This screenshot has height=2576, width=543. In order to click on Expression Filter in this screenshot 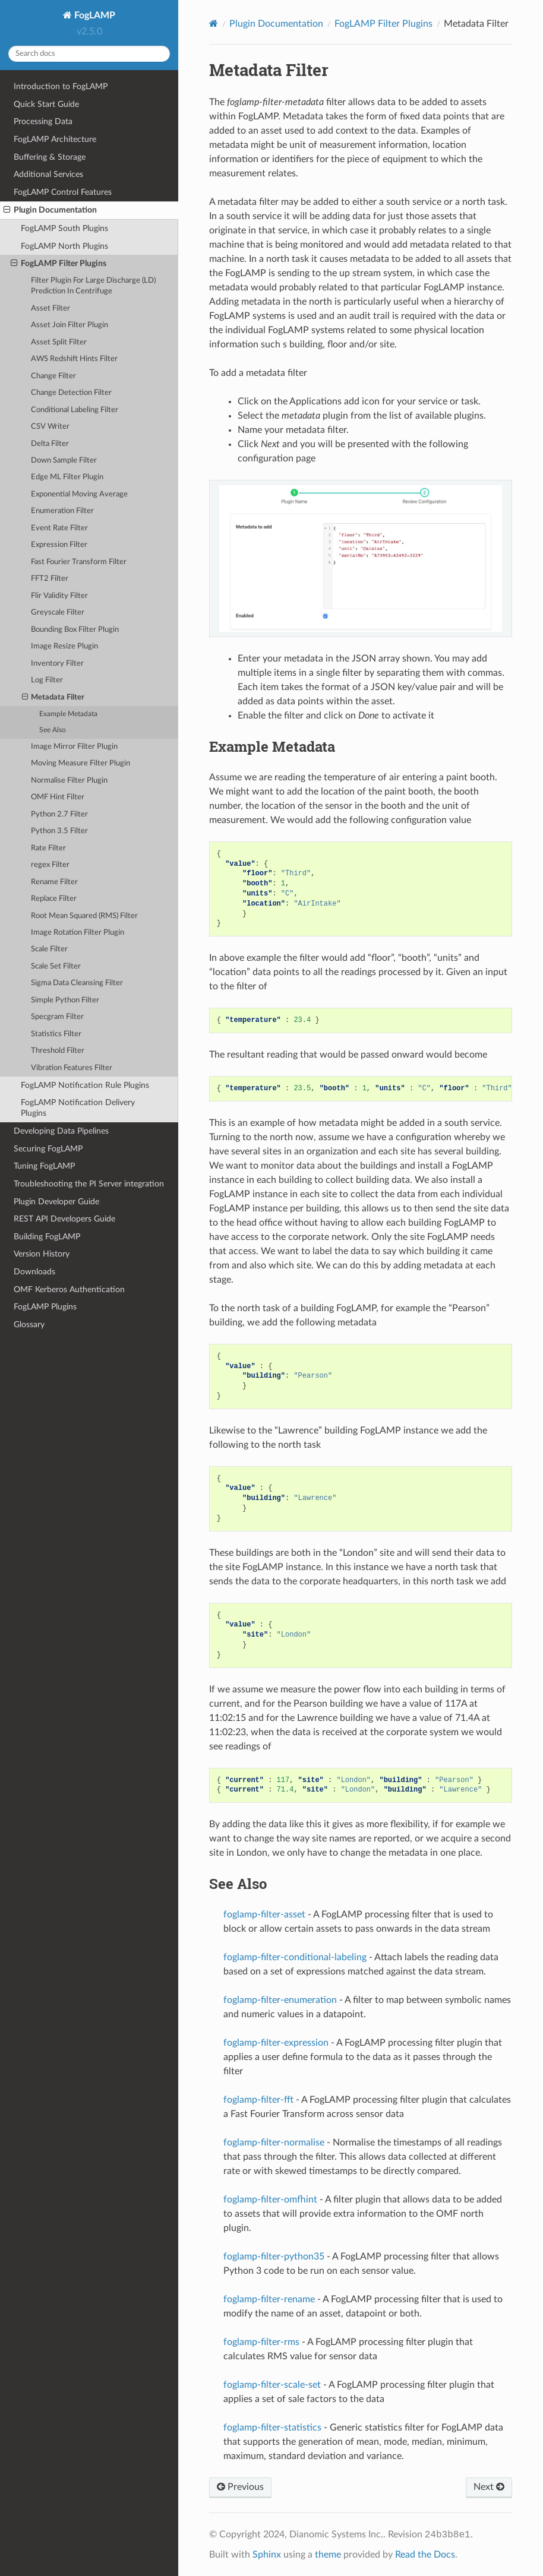, I will do `click(59, 545)`.